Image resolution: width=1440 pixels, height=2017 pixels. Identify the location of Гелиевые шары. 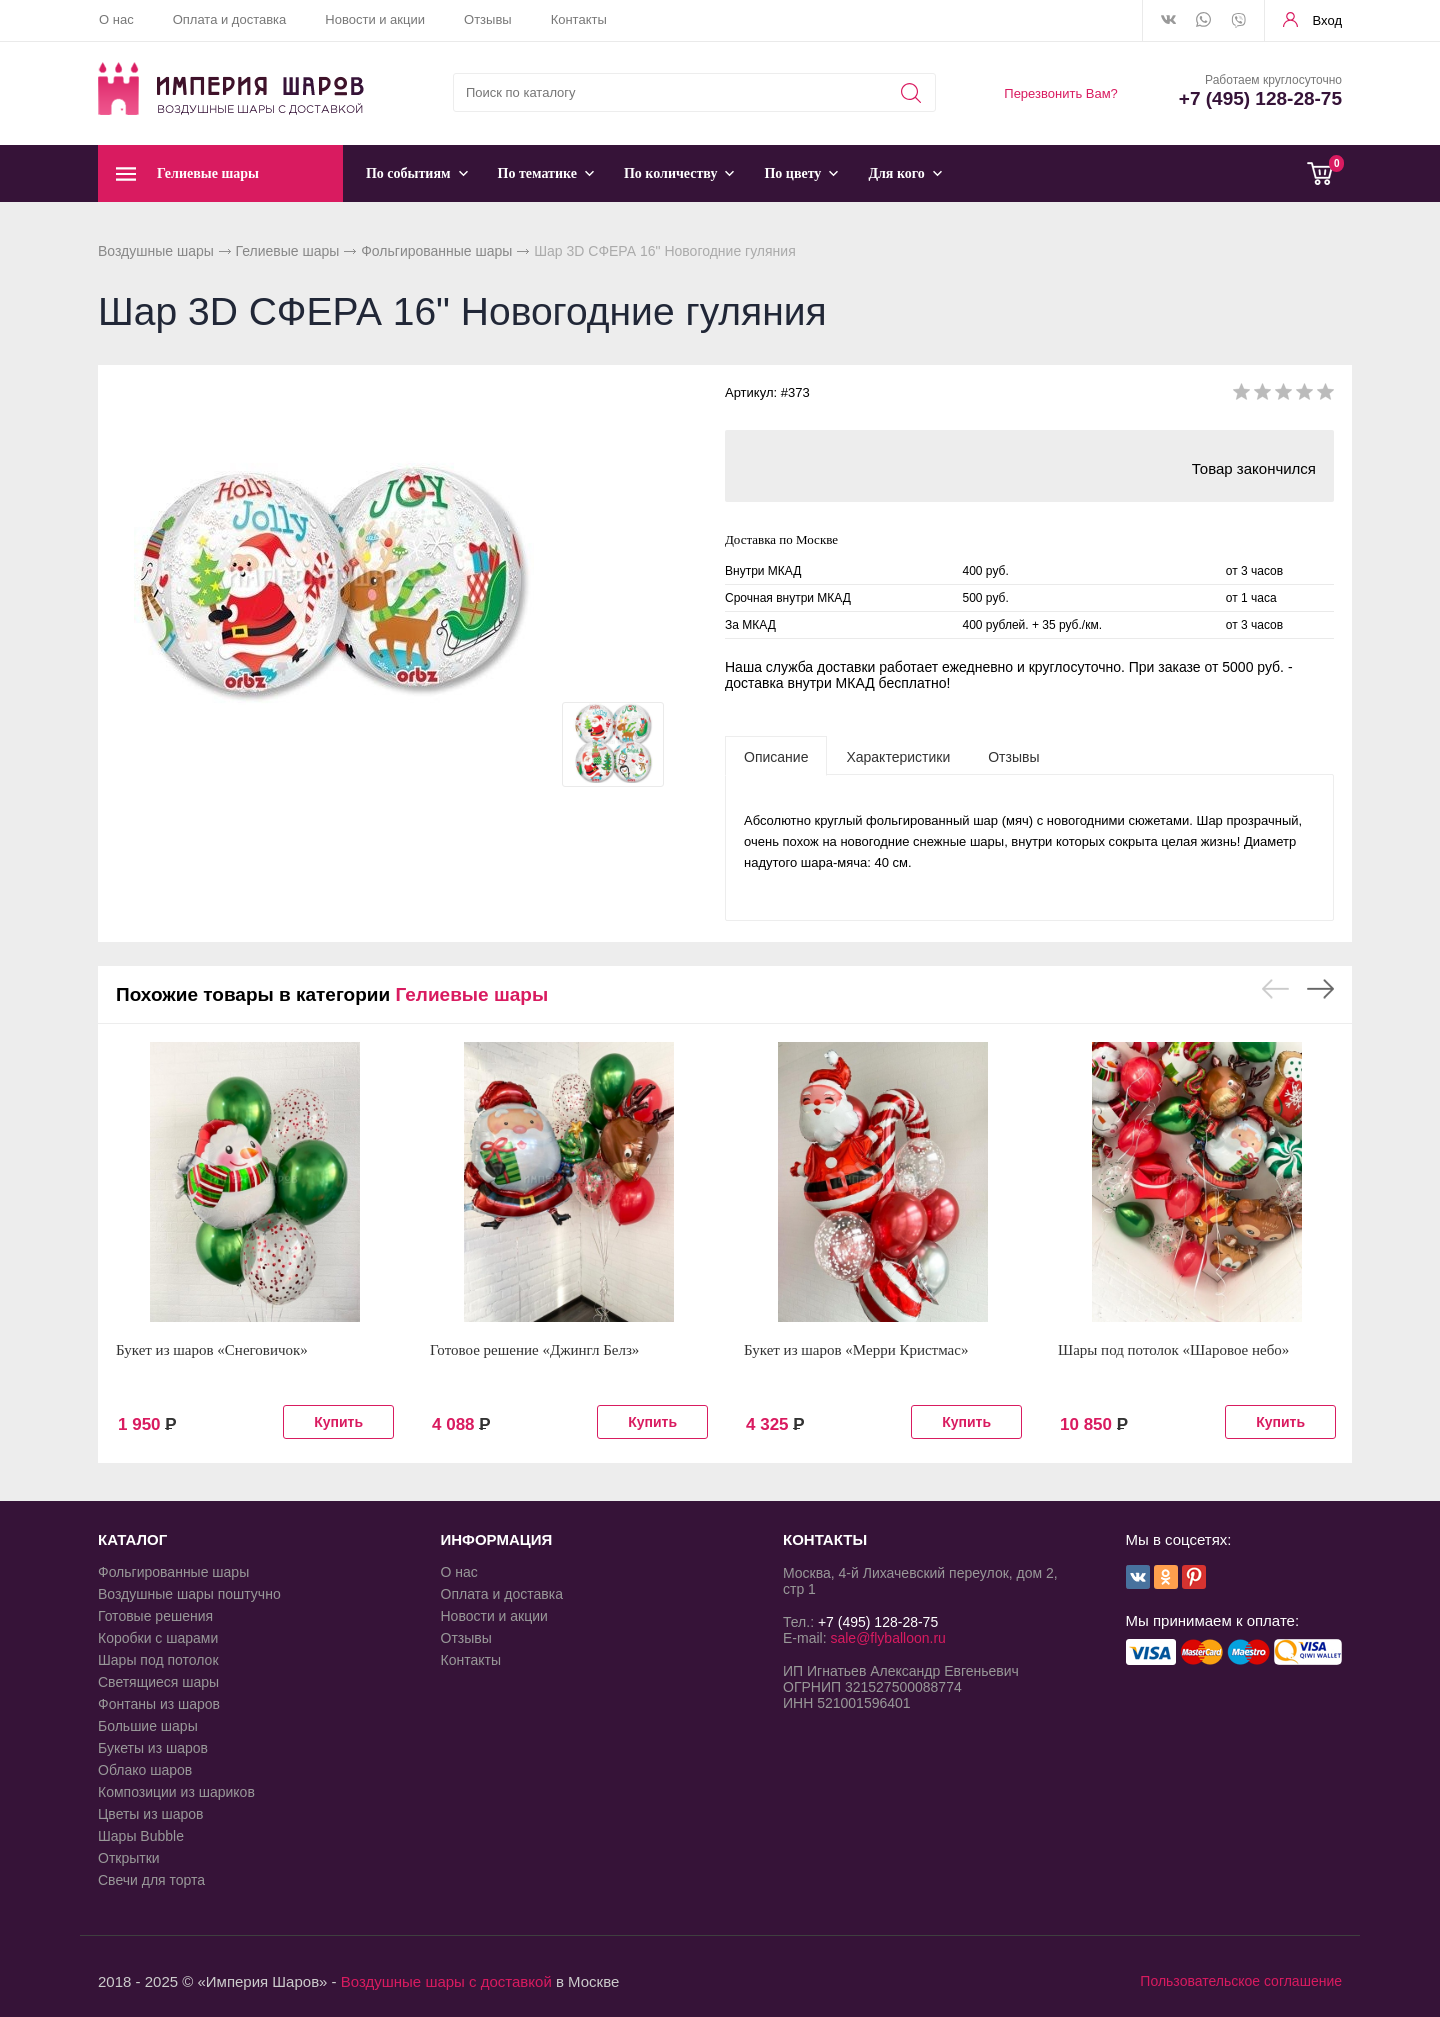
(288, 251).